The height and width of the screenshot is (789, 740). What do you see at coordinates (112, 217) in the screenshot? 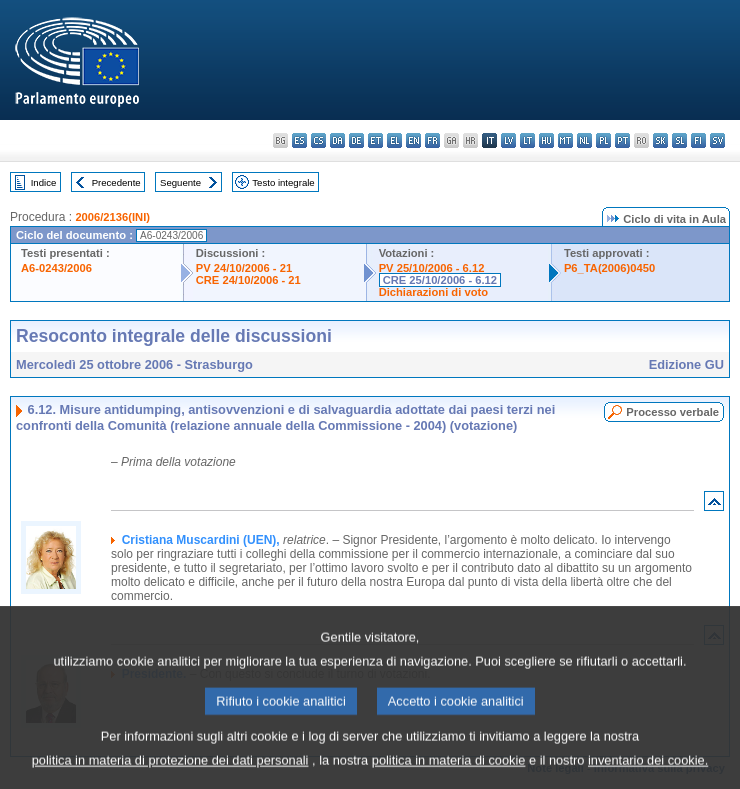
I see `2006/2136(INI)` at bounding box center [112, 217].